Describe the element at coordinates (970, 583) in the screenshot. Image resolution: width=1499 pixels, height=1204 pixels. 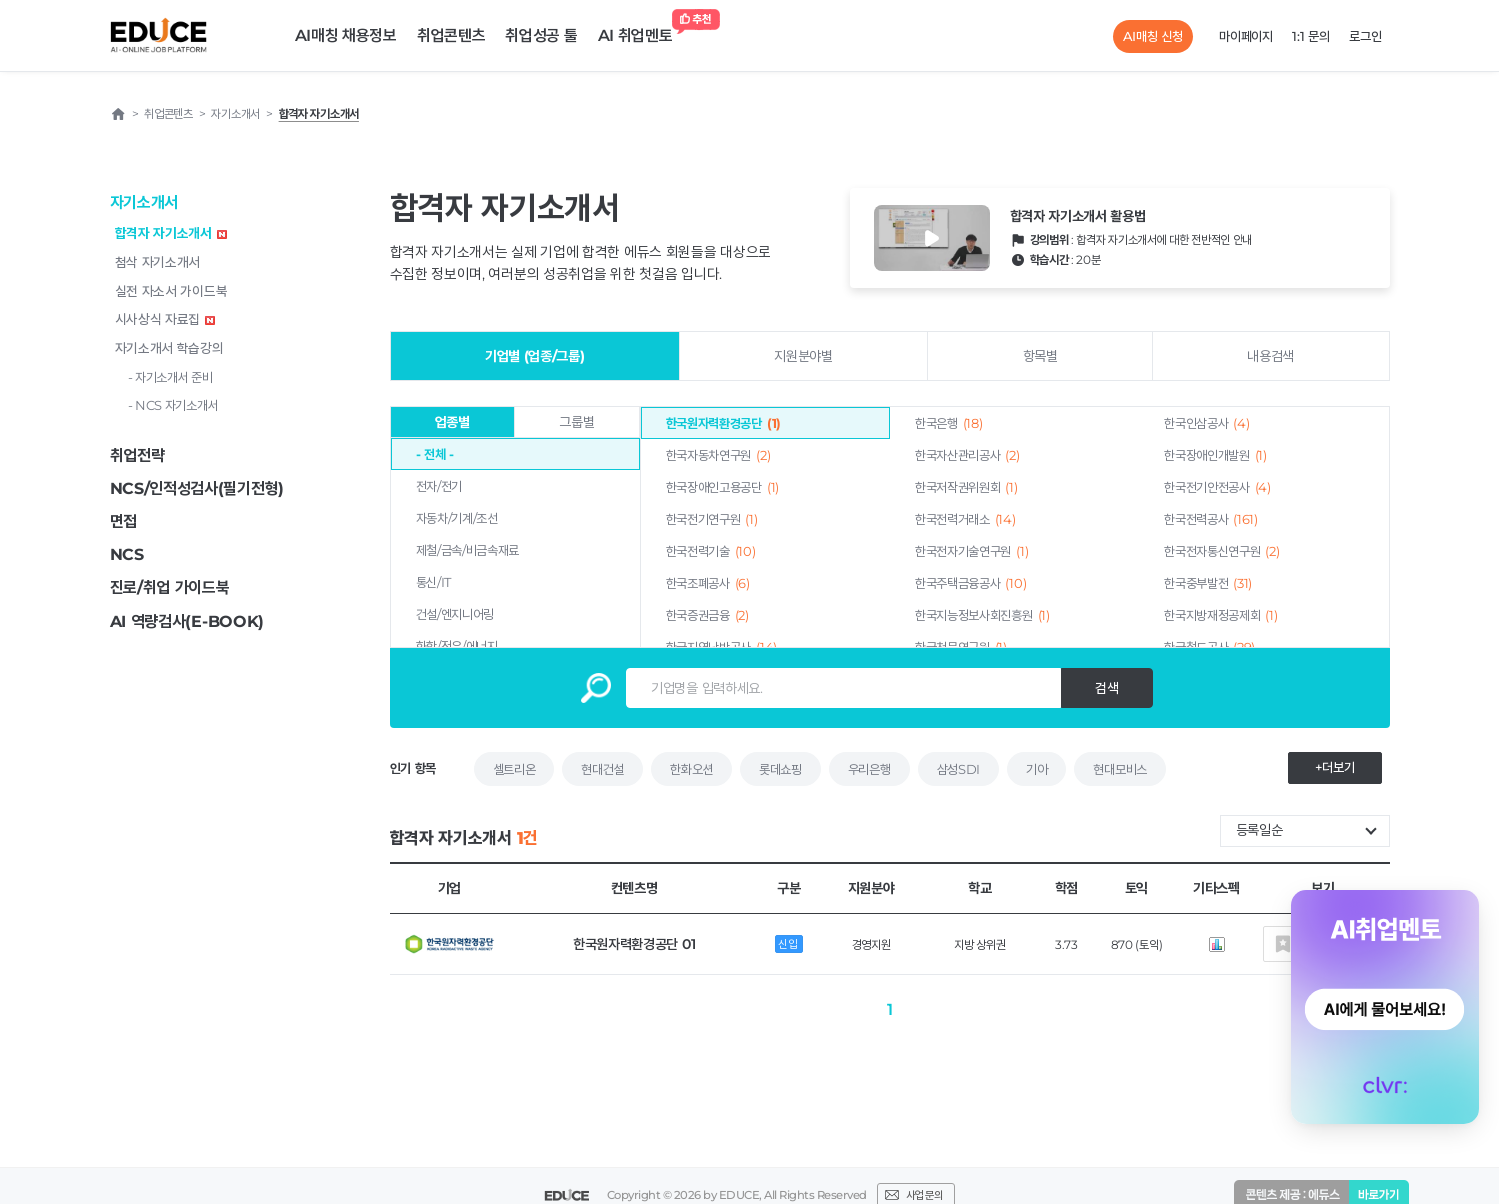
I see `한국주택금융공사` at that location.